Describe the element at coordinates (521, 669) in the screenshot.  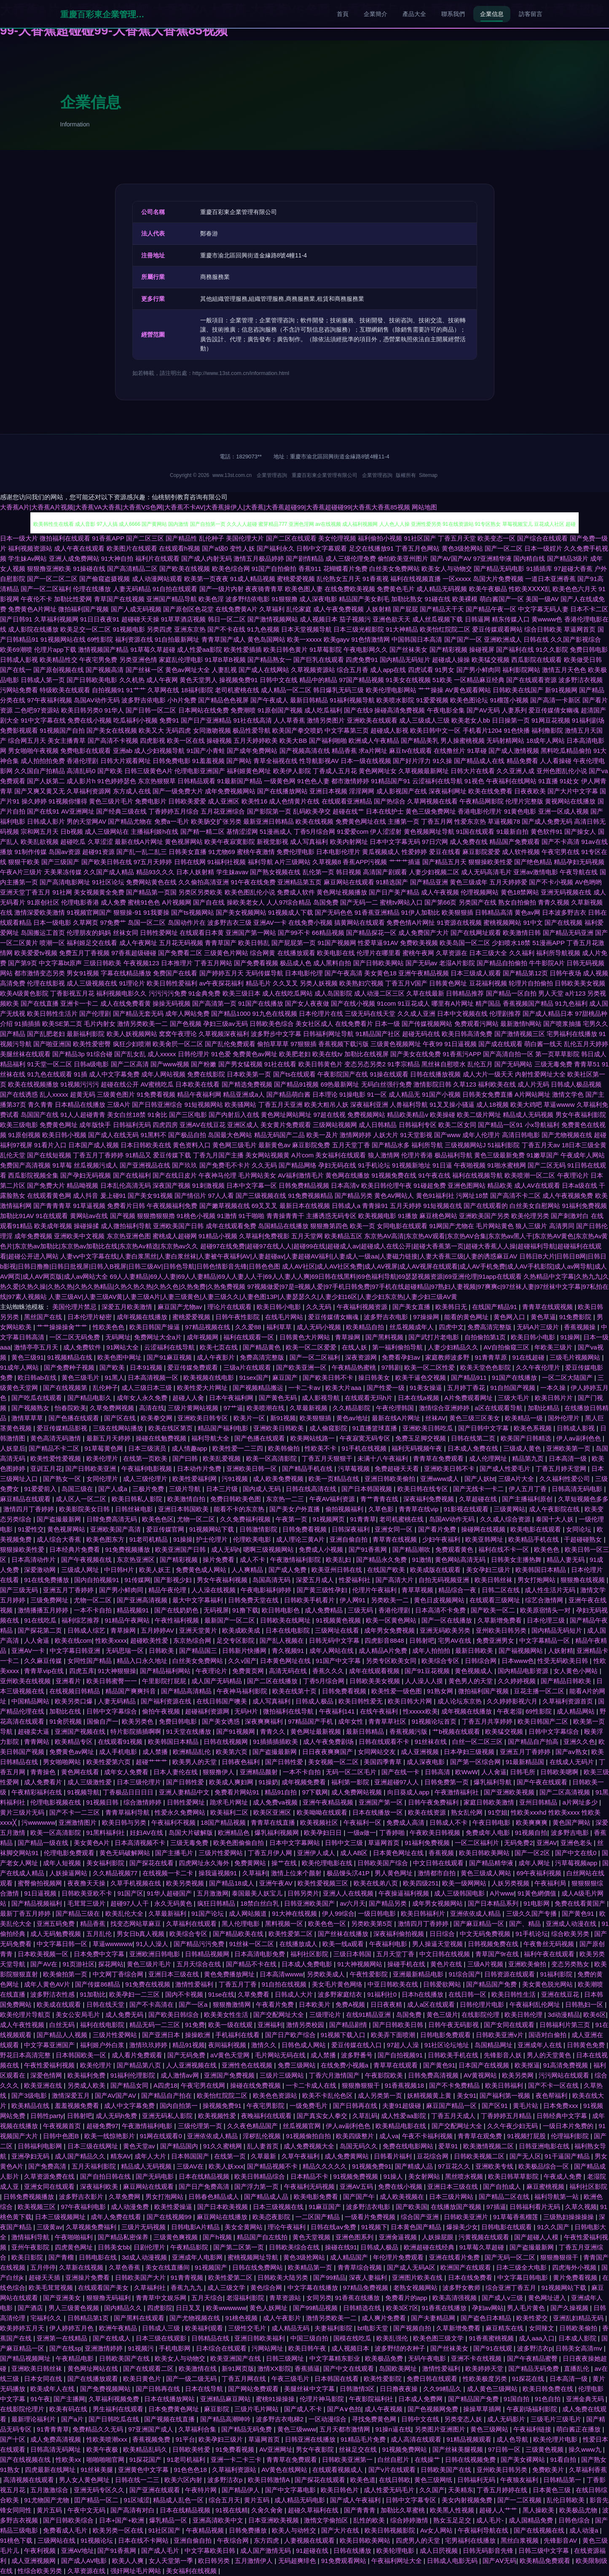
I see `福利影院网站` at that location.